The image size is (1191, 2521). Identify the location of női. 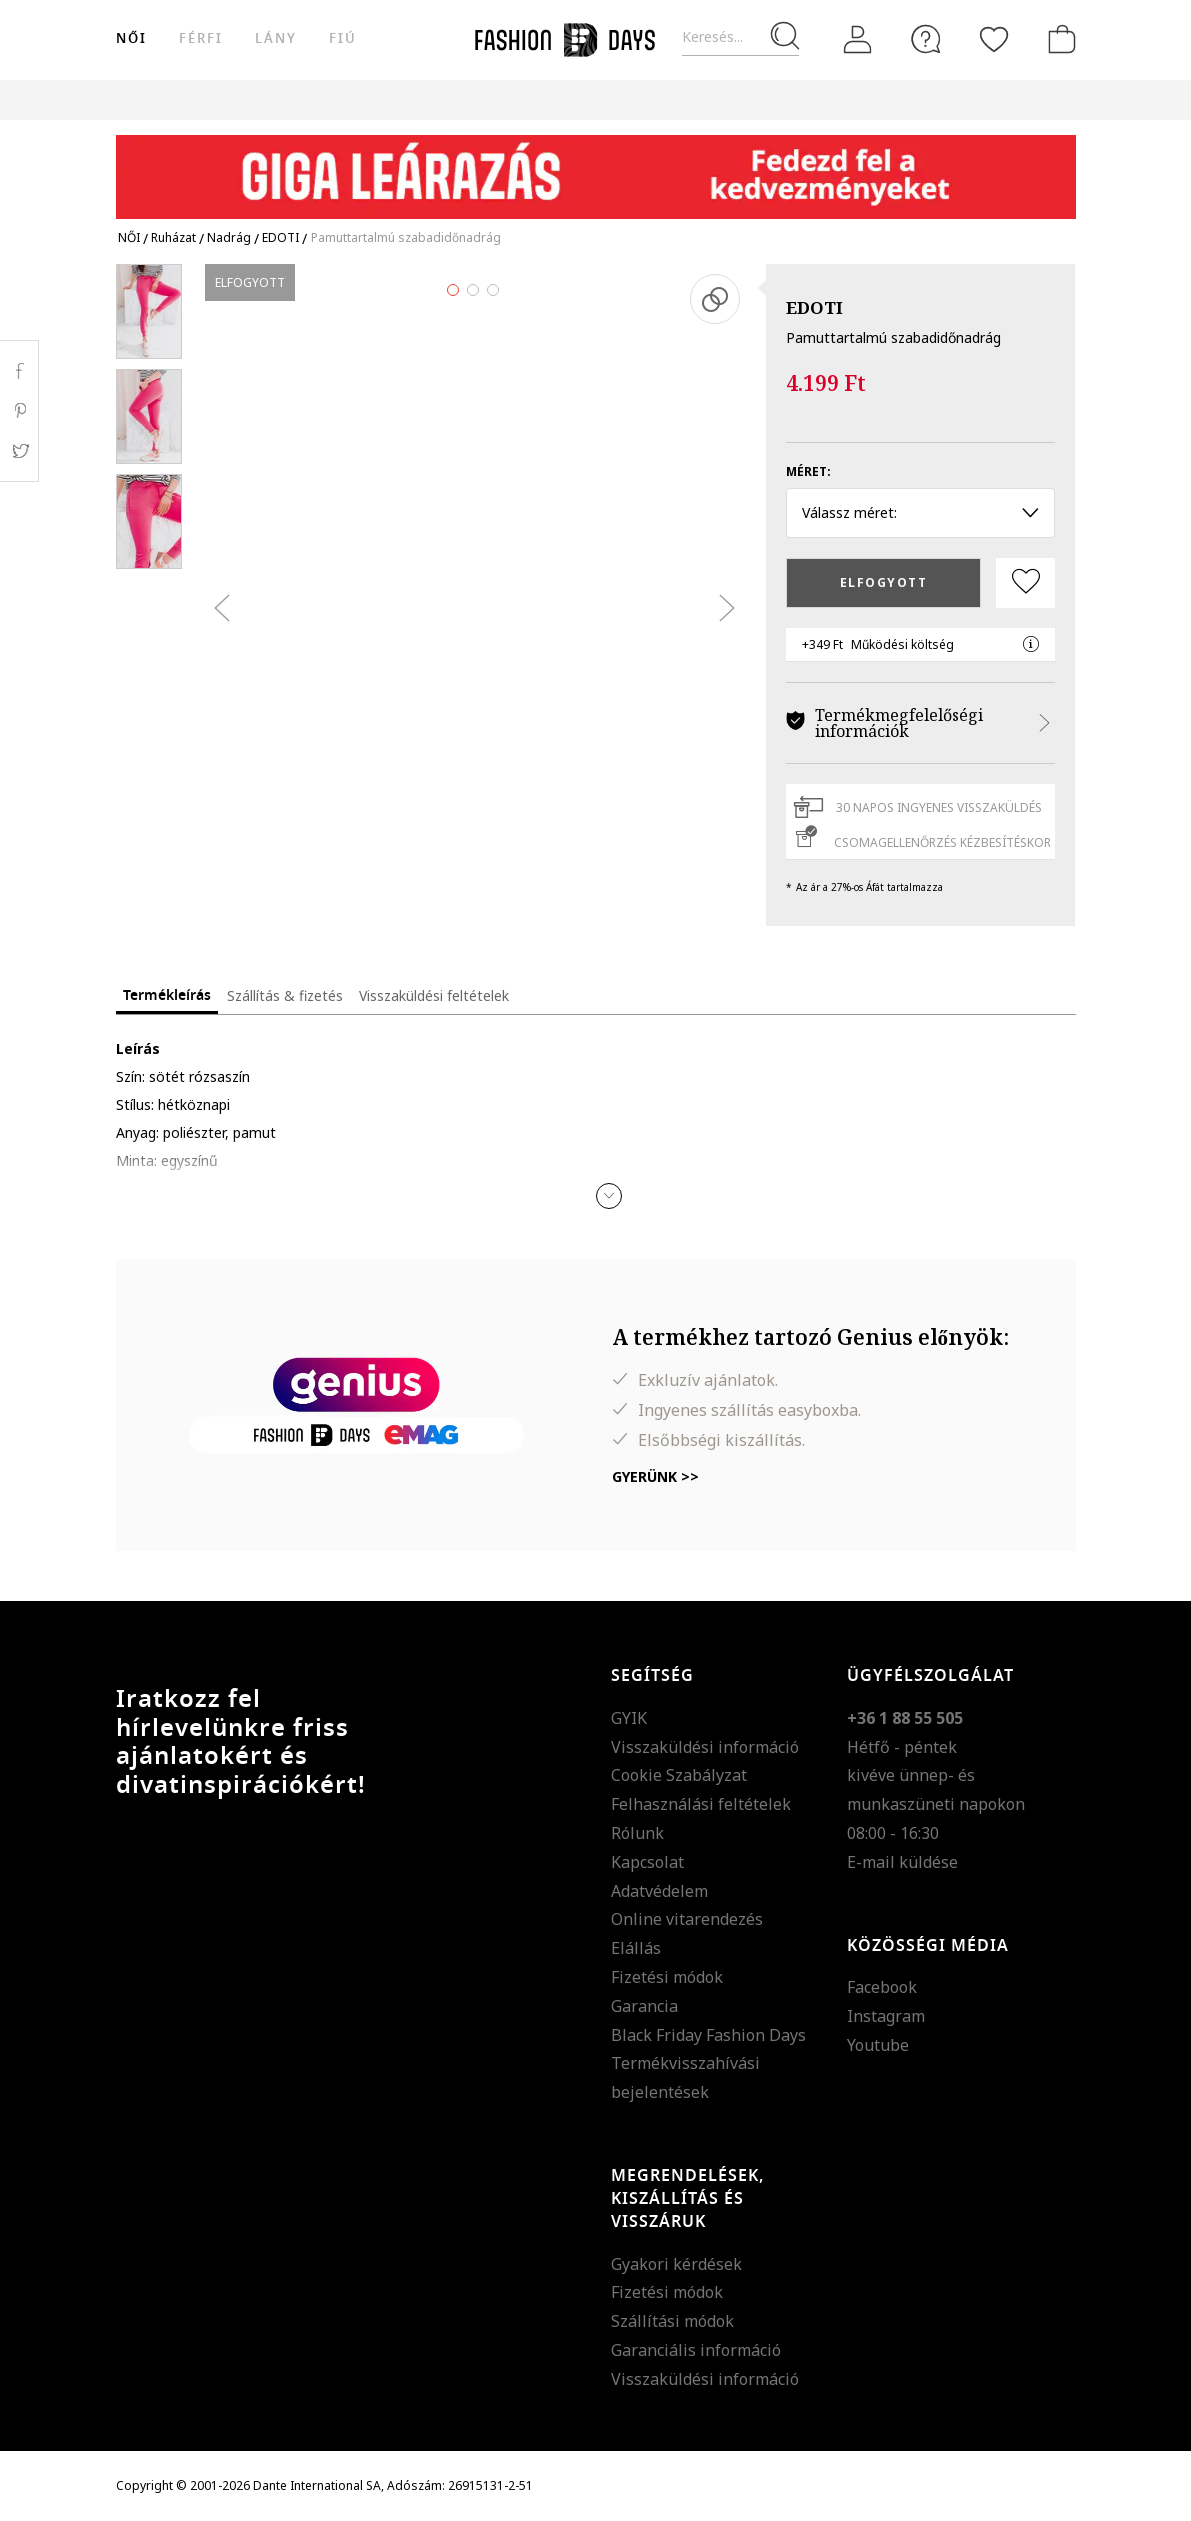
(131, 38).